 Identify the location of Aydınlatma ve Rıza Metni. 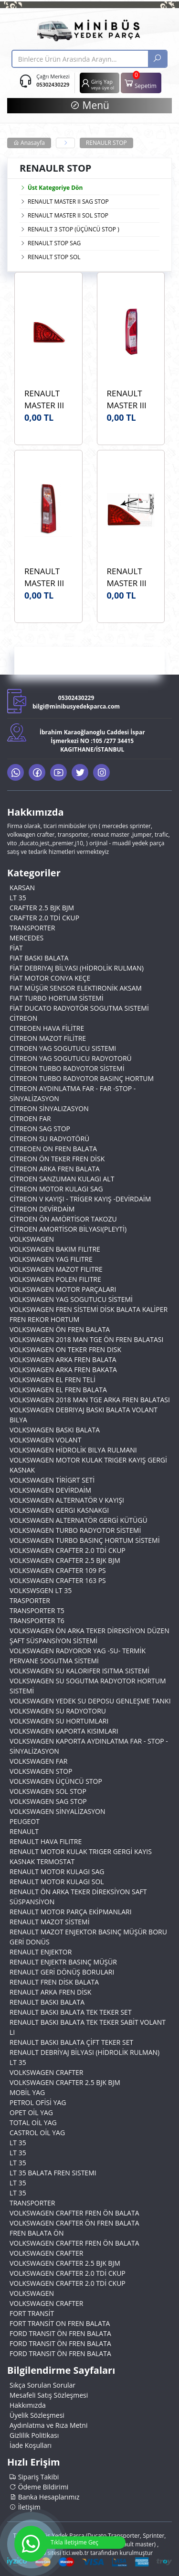
(48, 2425).